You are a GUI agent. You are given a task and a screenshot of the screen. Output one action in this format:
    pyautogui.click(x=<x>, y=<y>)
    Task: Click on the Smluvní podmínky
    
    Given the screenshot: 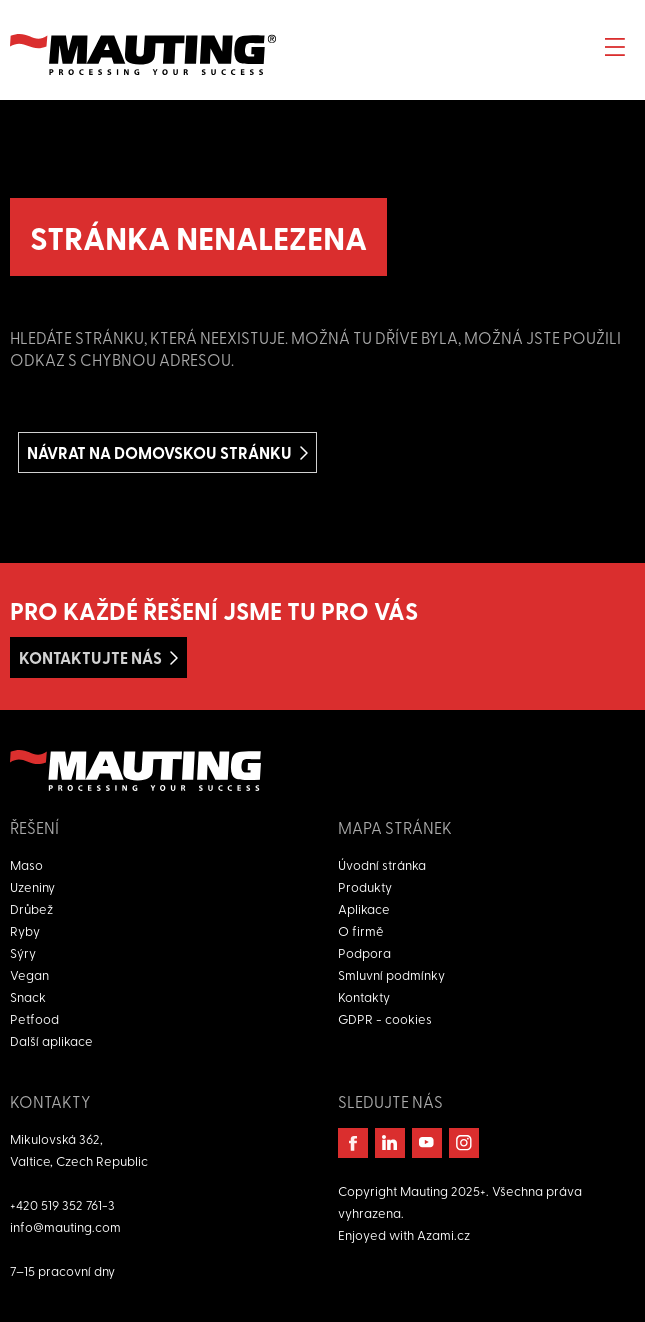 What is the action you would take?
    pyautogui.click(x=391, y=974)
    